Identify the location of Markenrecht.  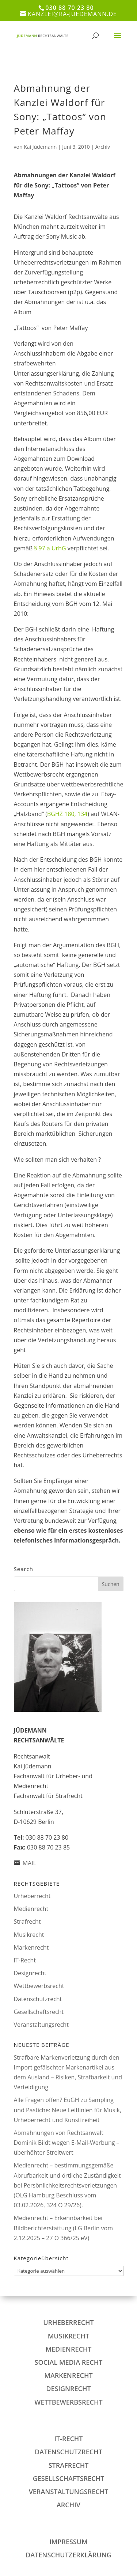
(31, 1947).